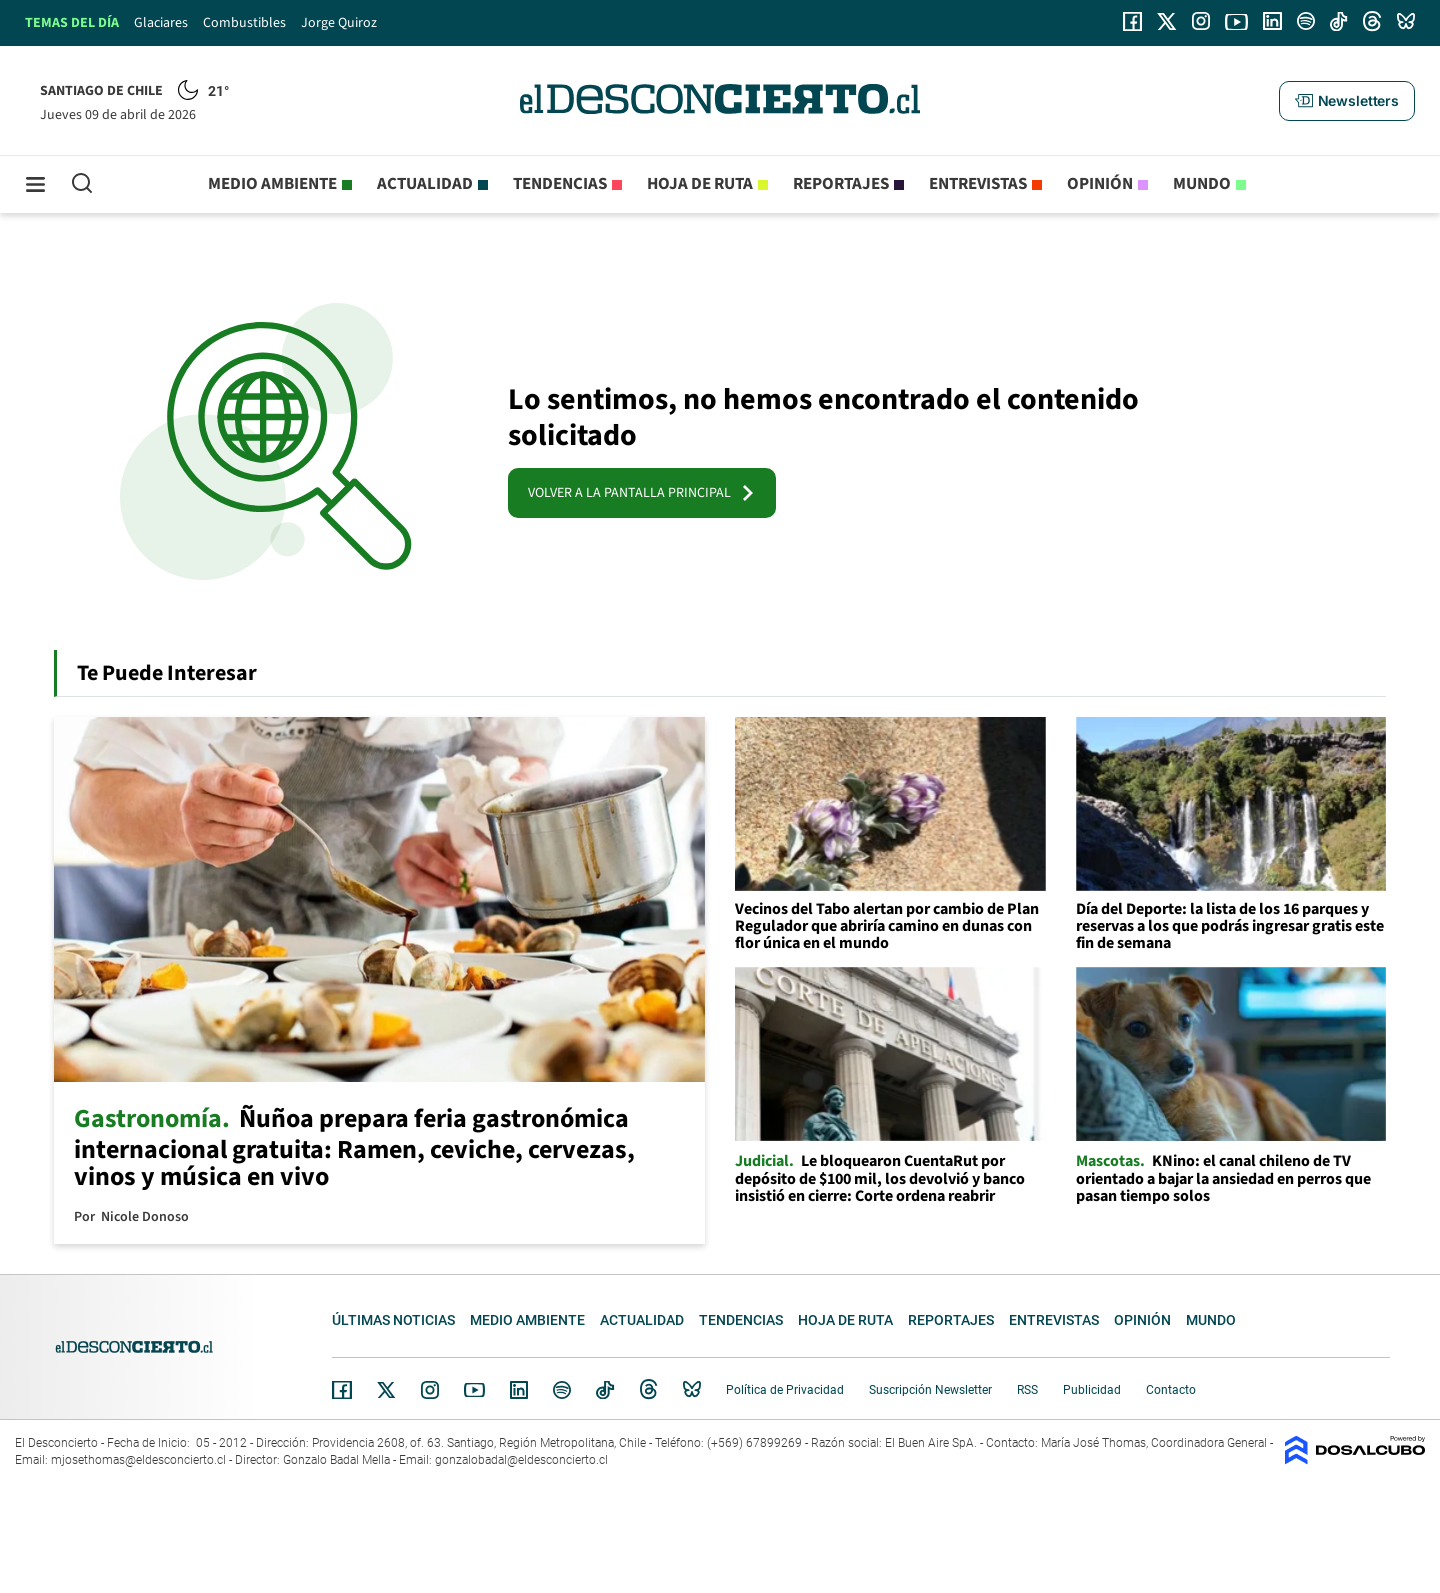  I want to click on Jorge Quiroz, so click(339, 23).